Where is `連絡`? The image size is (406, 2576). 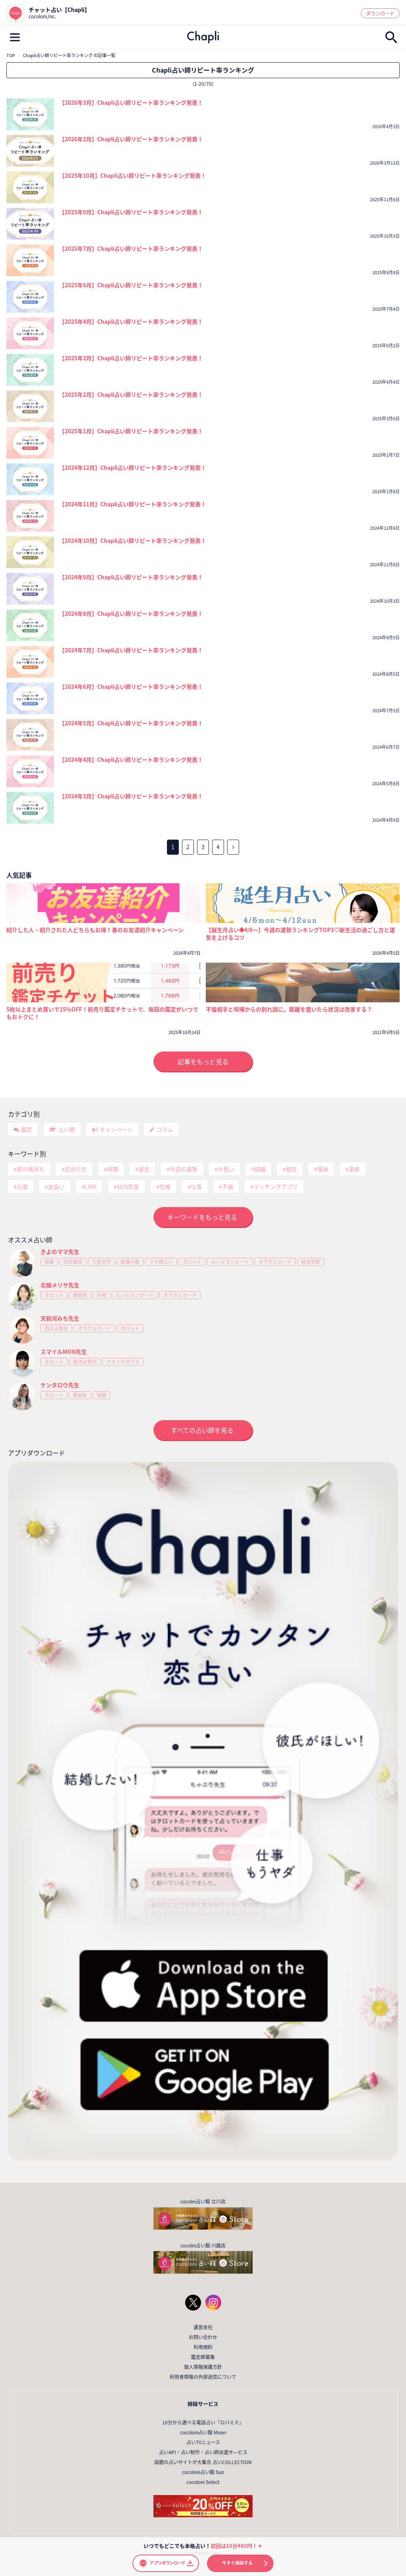 連絡 is located at coordinates (354, 1169).